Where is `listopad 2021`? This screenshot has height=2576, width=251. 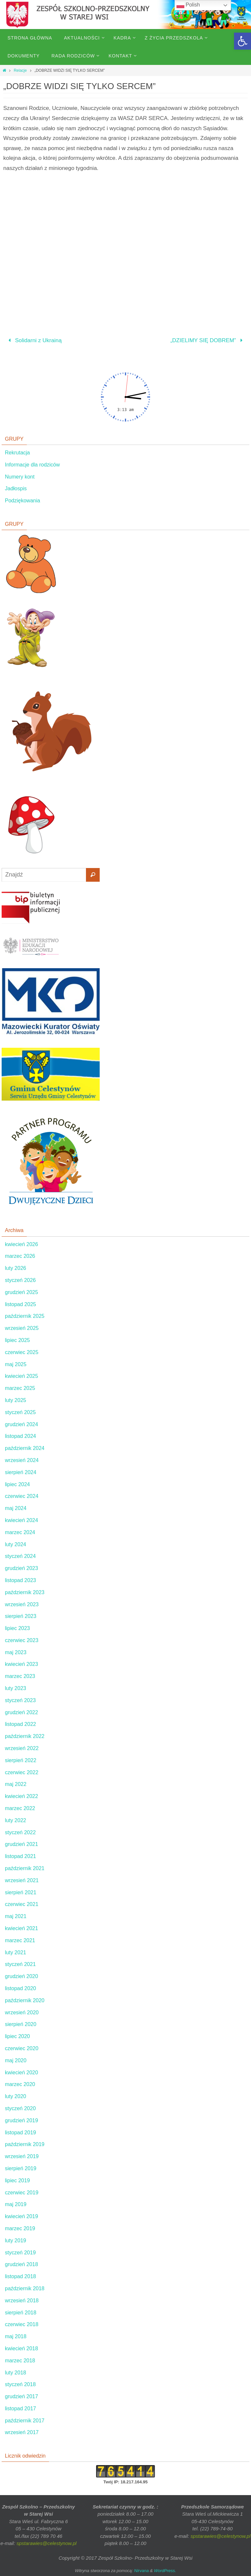
listopad 2021 is located at coordinates (20, 1856).